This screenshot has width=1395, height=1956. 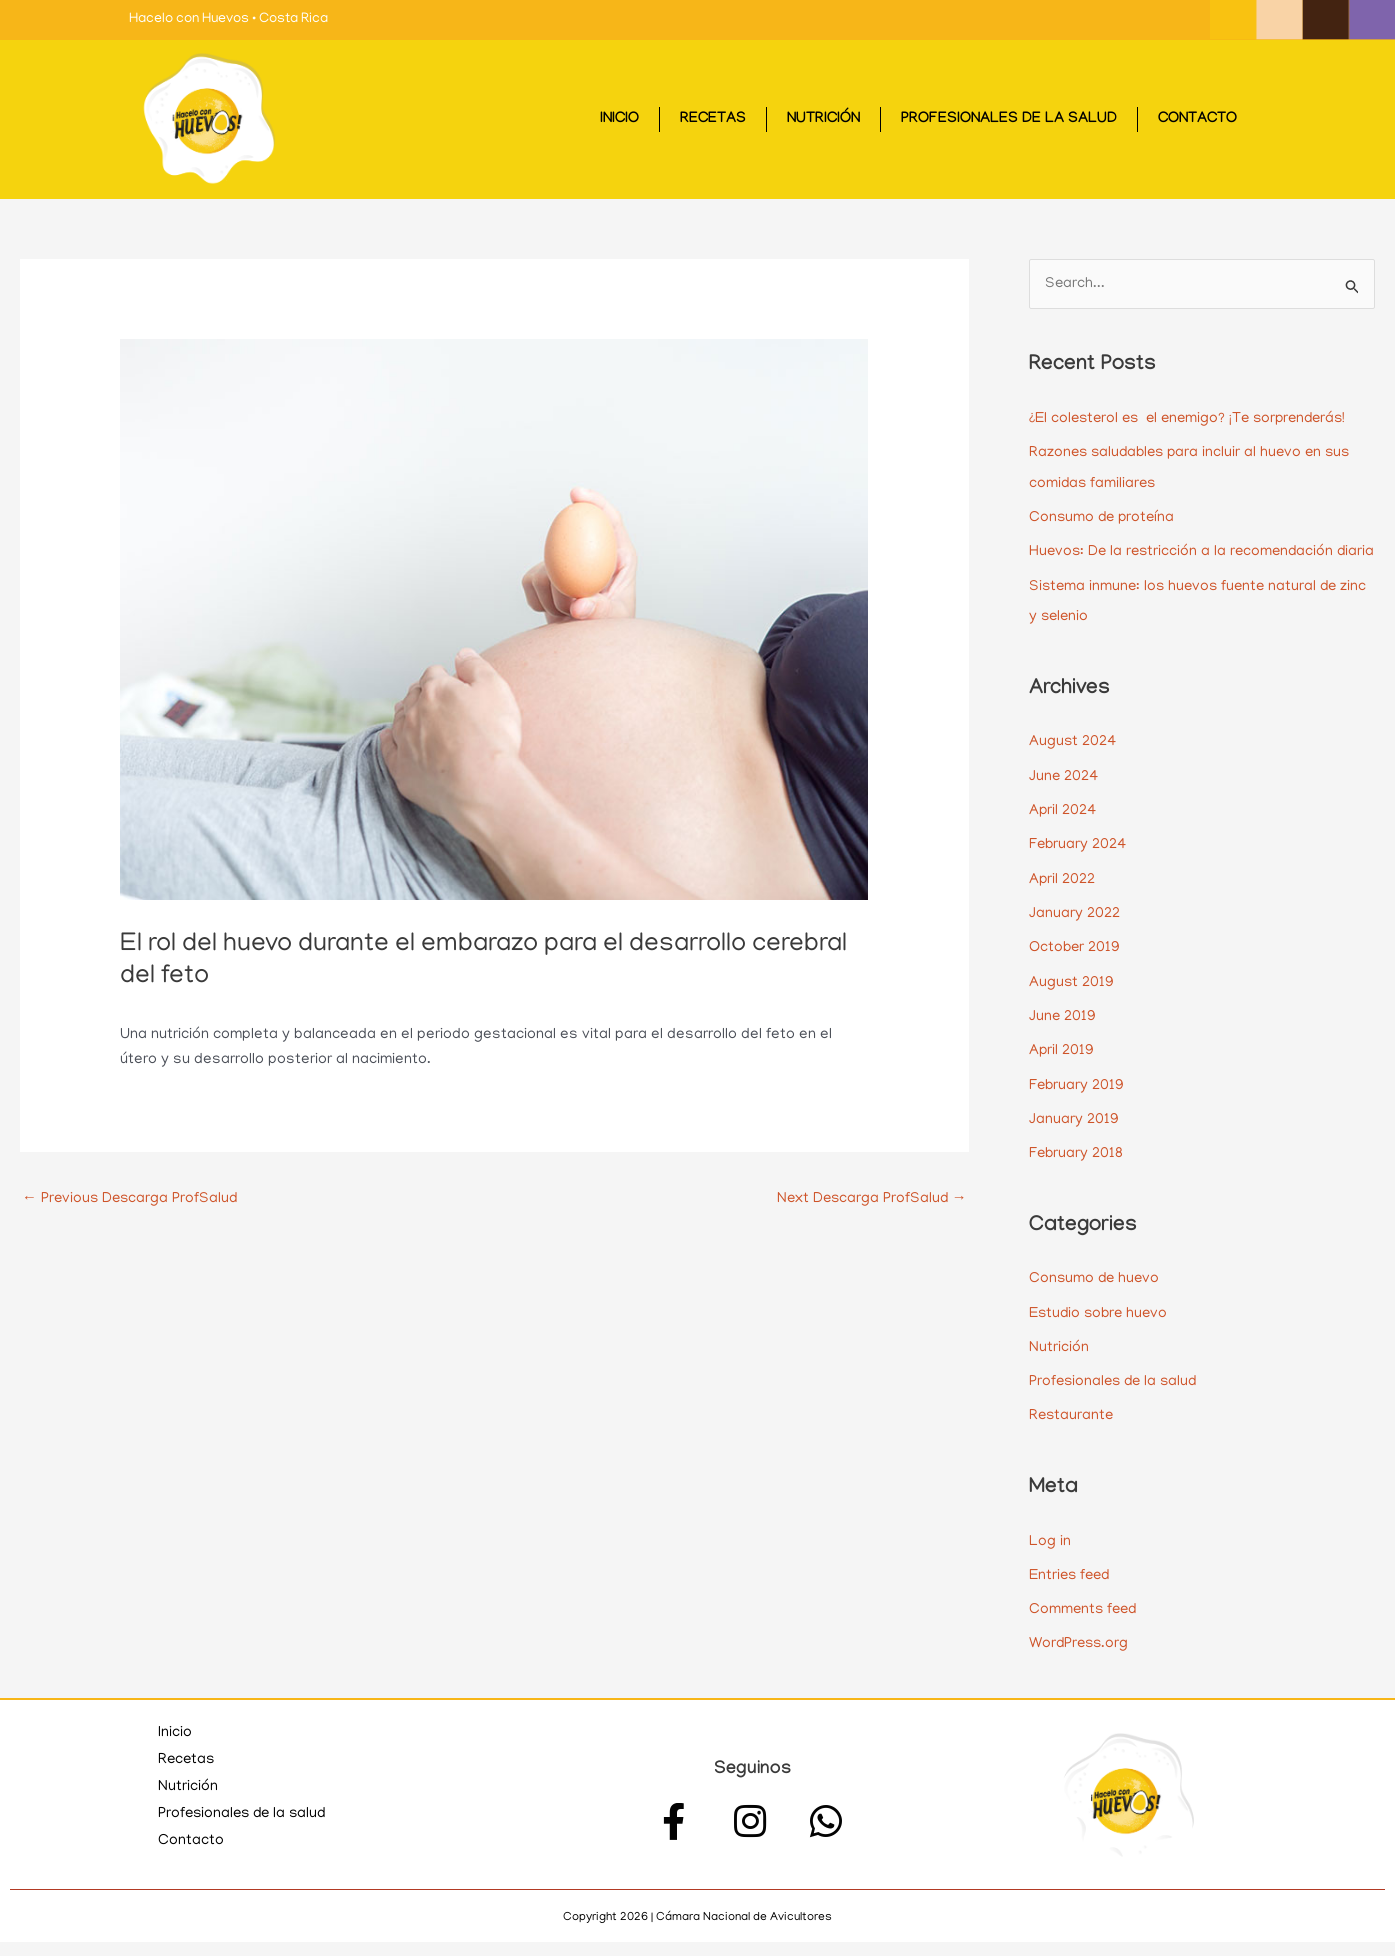 What do you see at coordinates (823, 120) in the screenshot?
I see `Nutrición` at bounding box center [823, 120].